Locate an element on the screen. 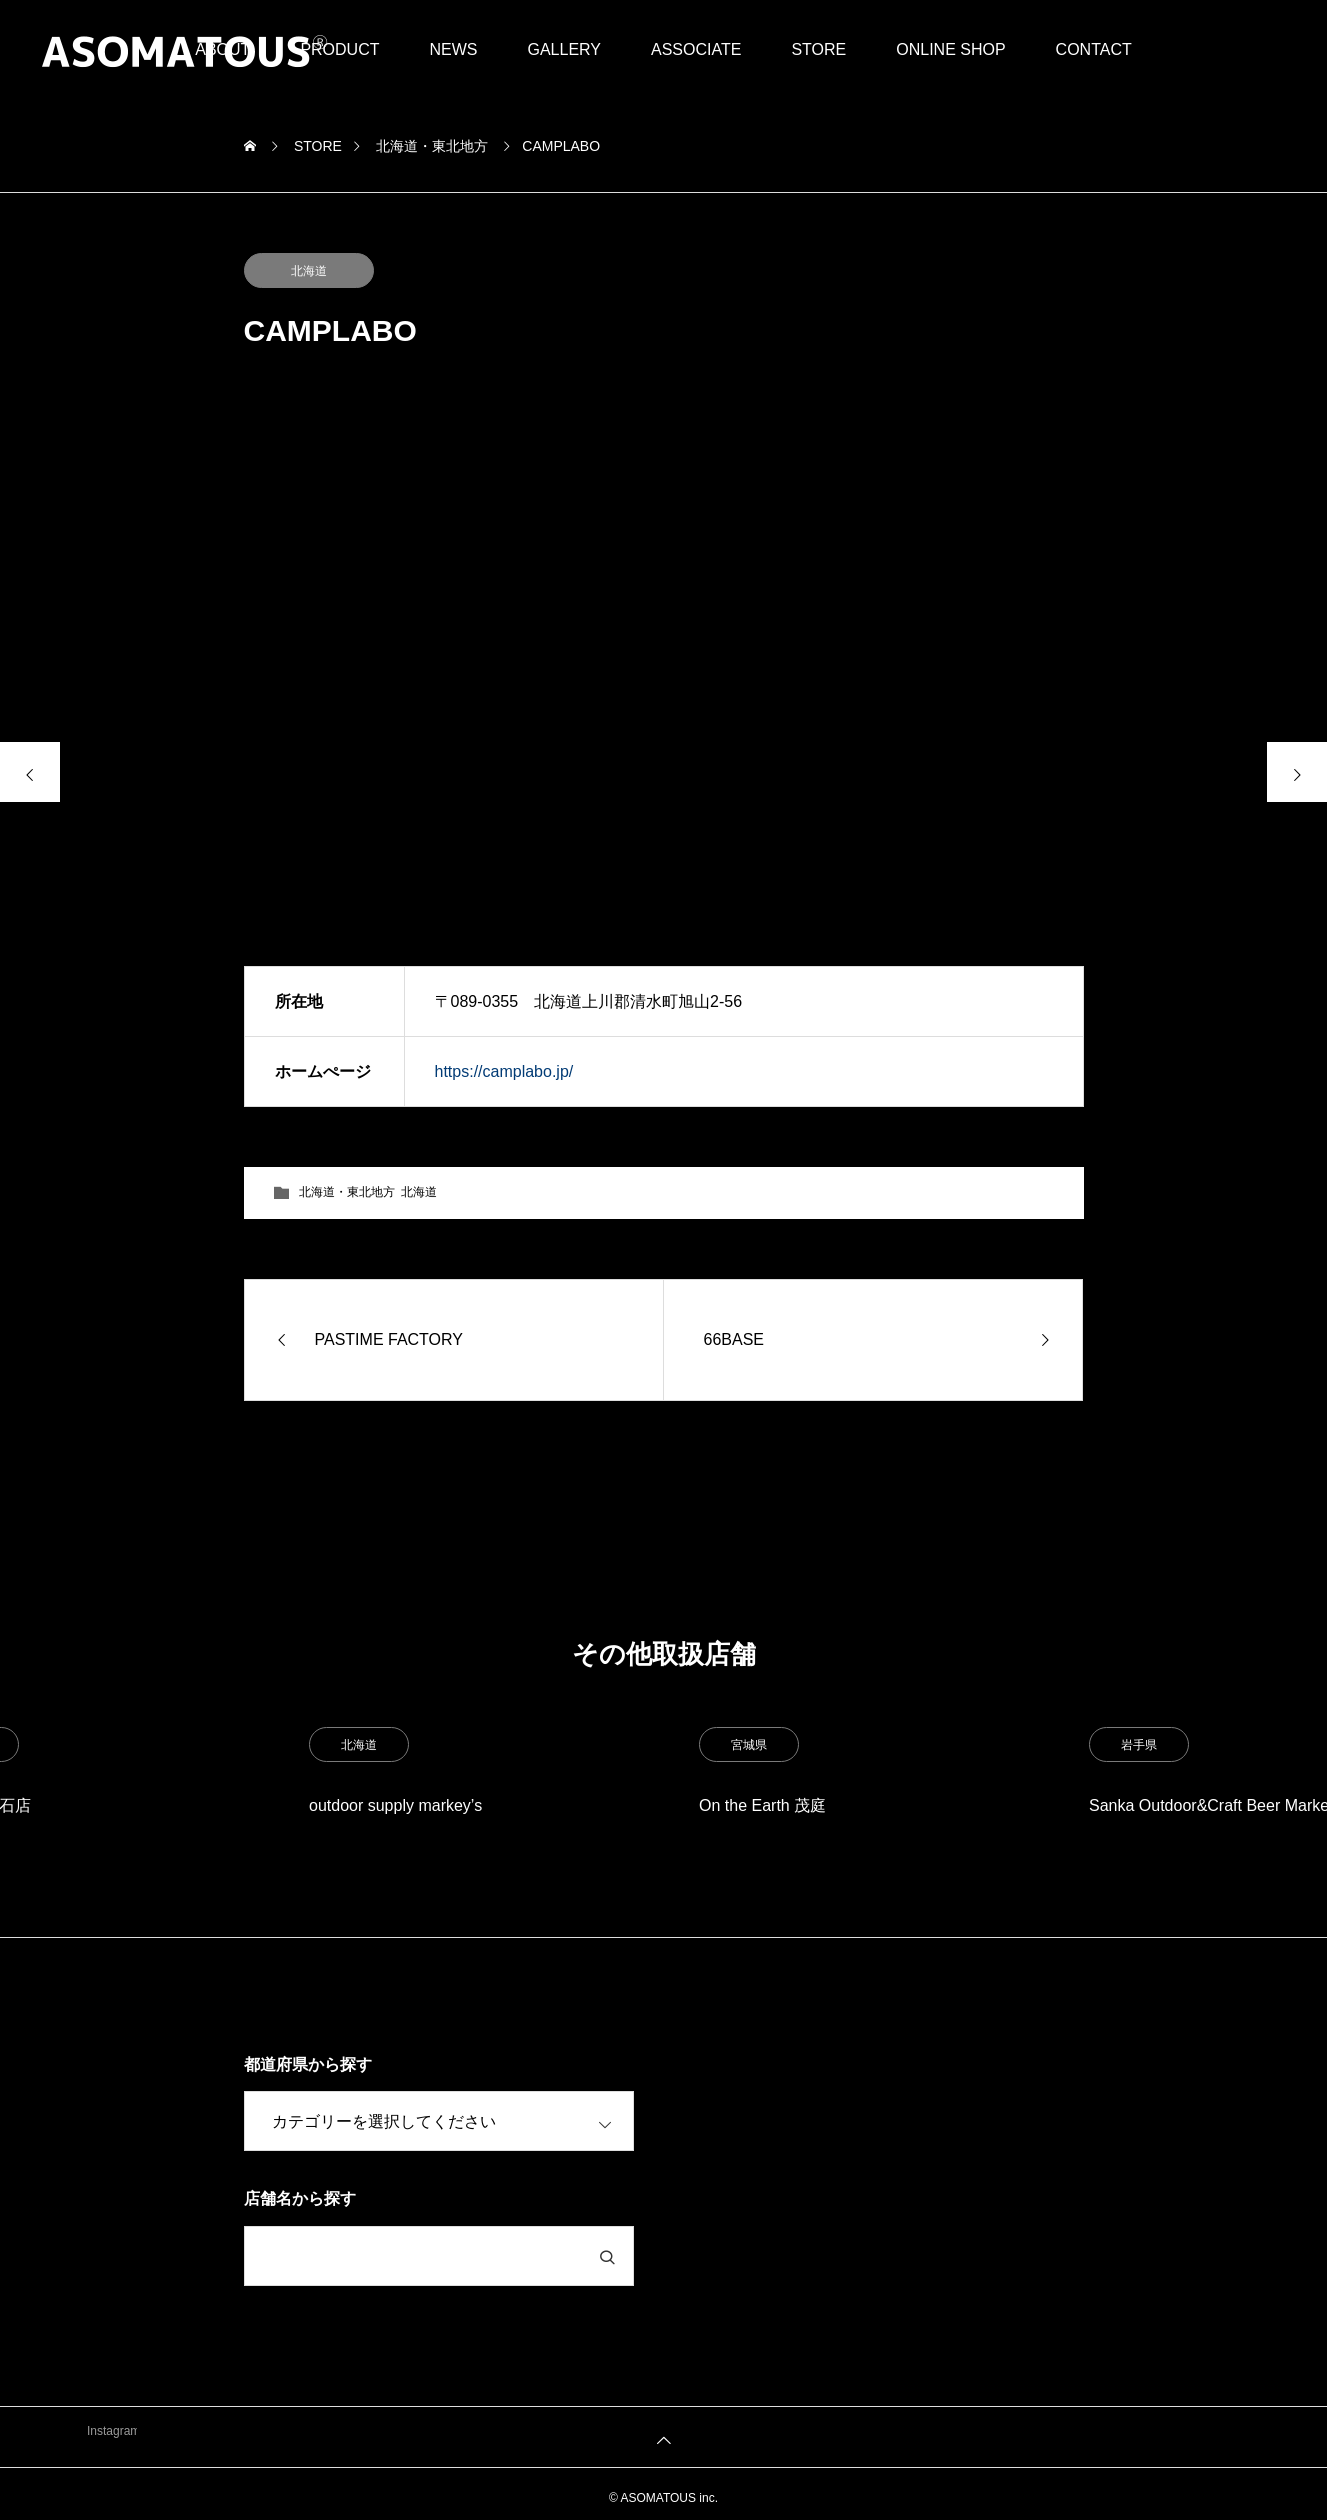 The height and width of the screenshot is (2520, 1327). ONLINE SHOP is located at coordinates (950, 49).